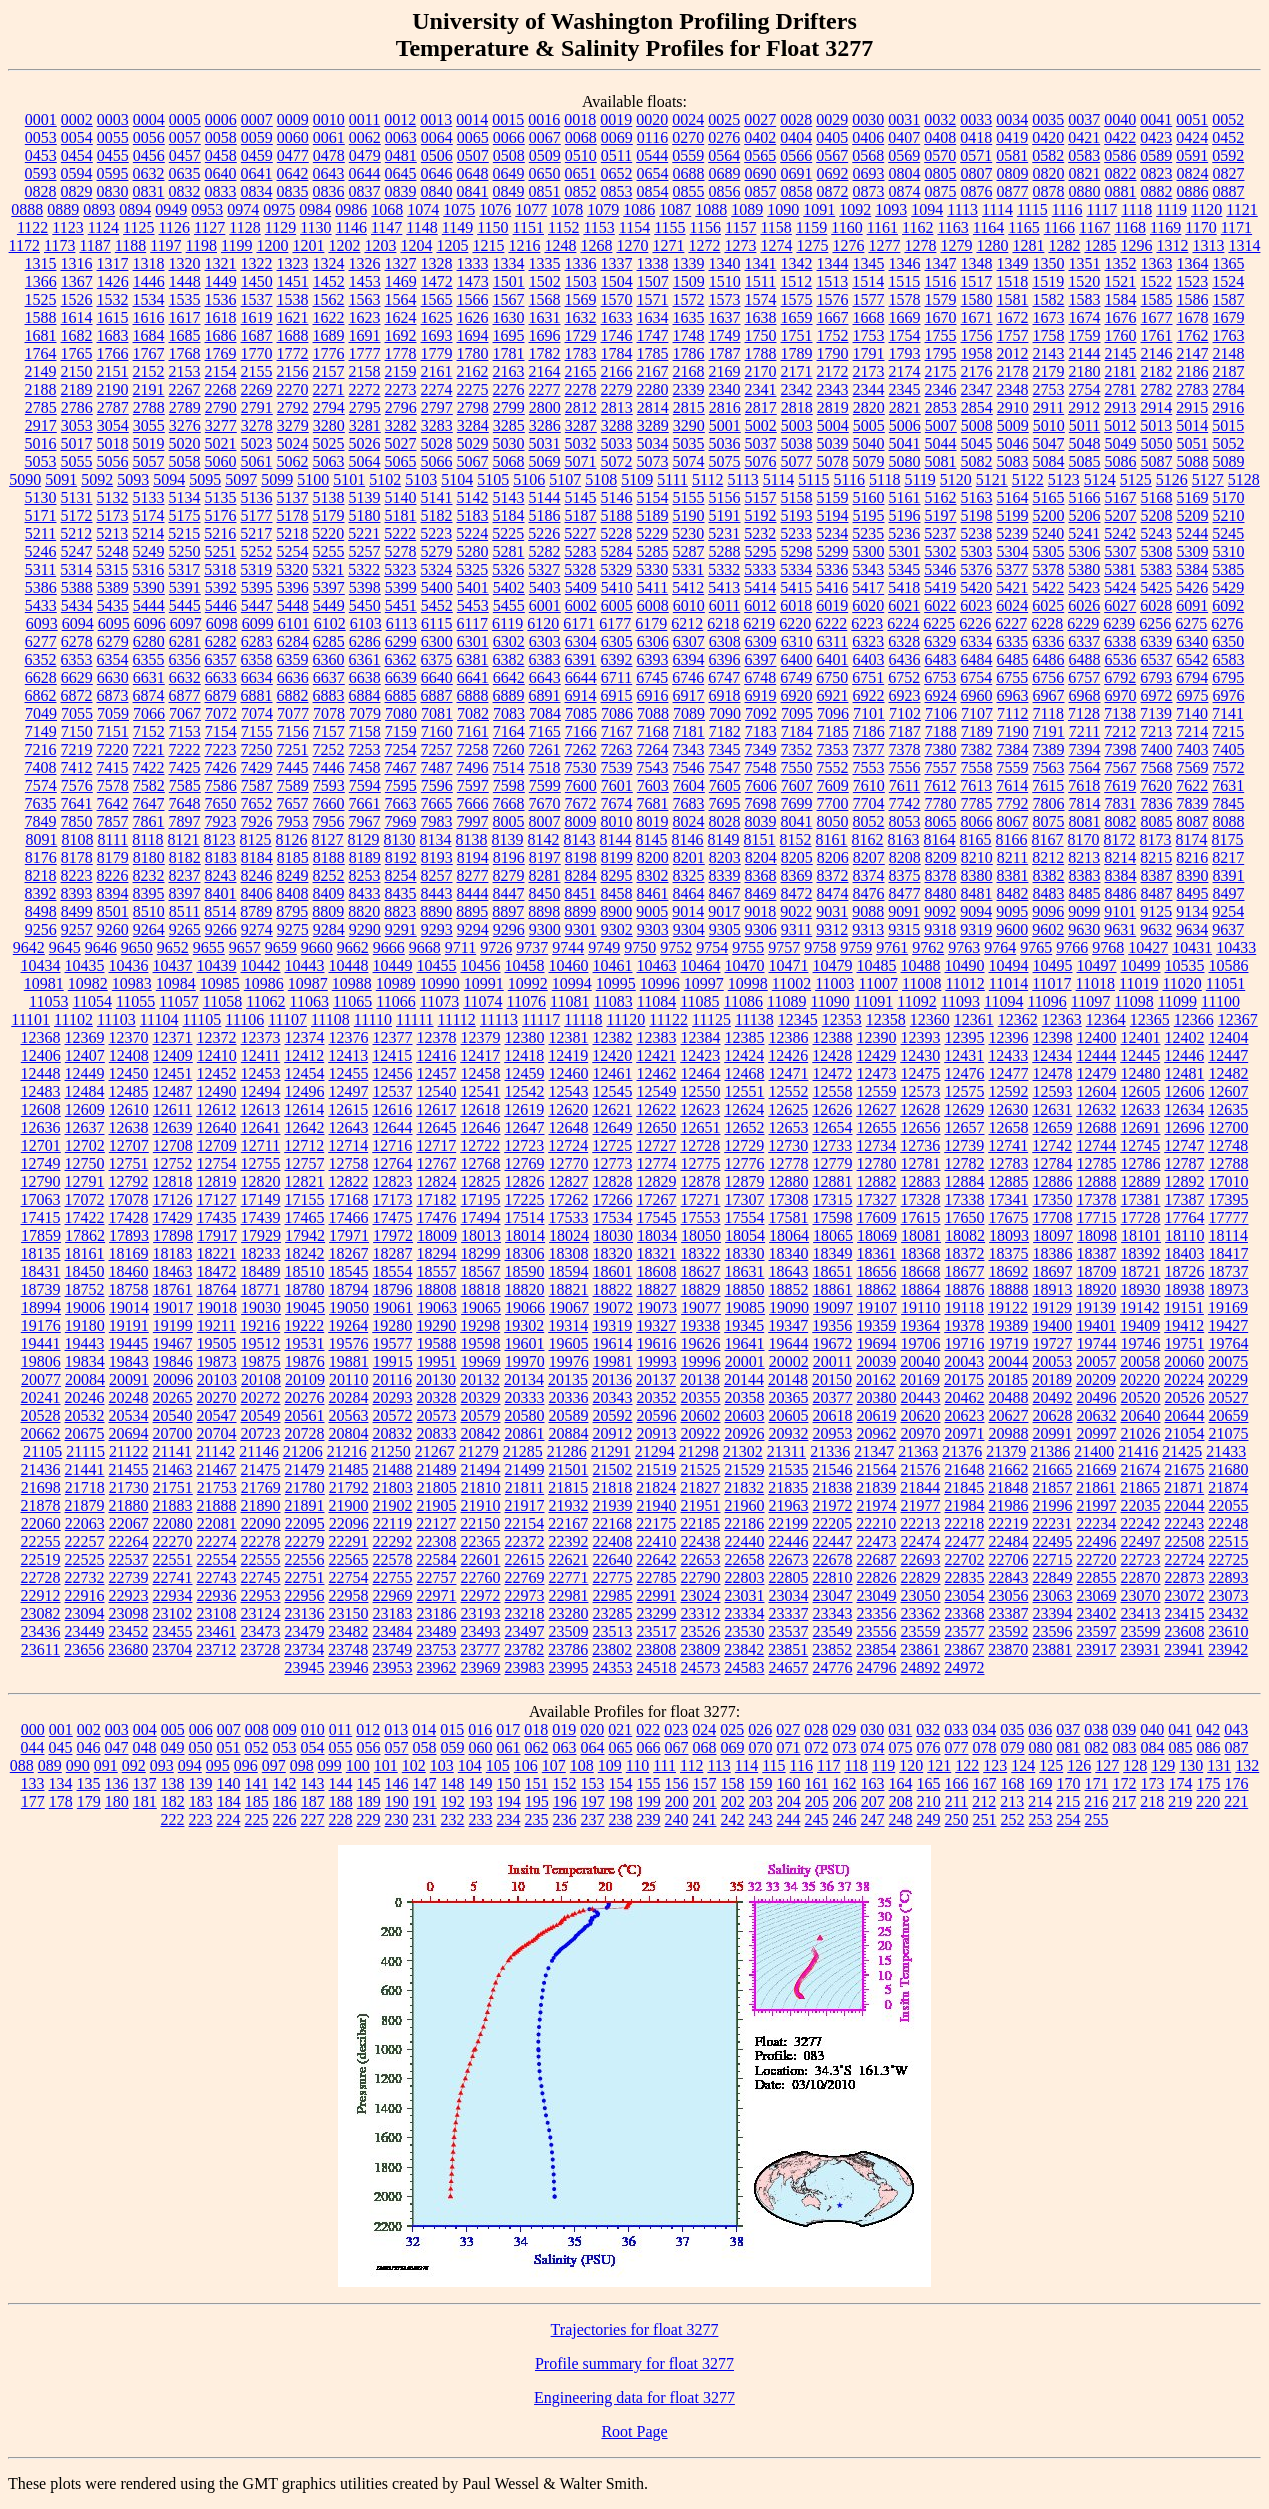  Describe the element at coordinates (257, 173) in the screenshot. I see `0641` at that location.